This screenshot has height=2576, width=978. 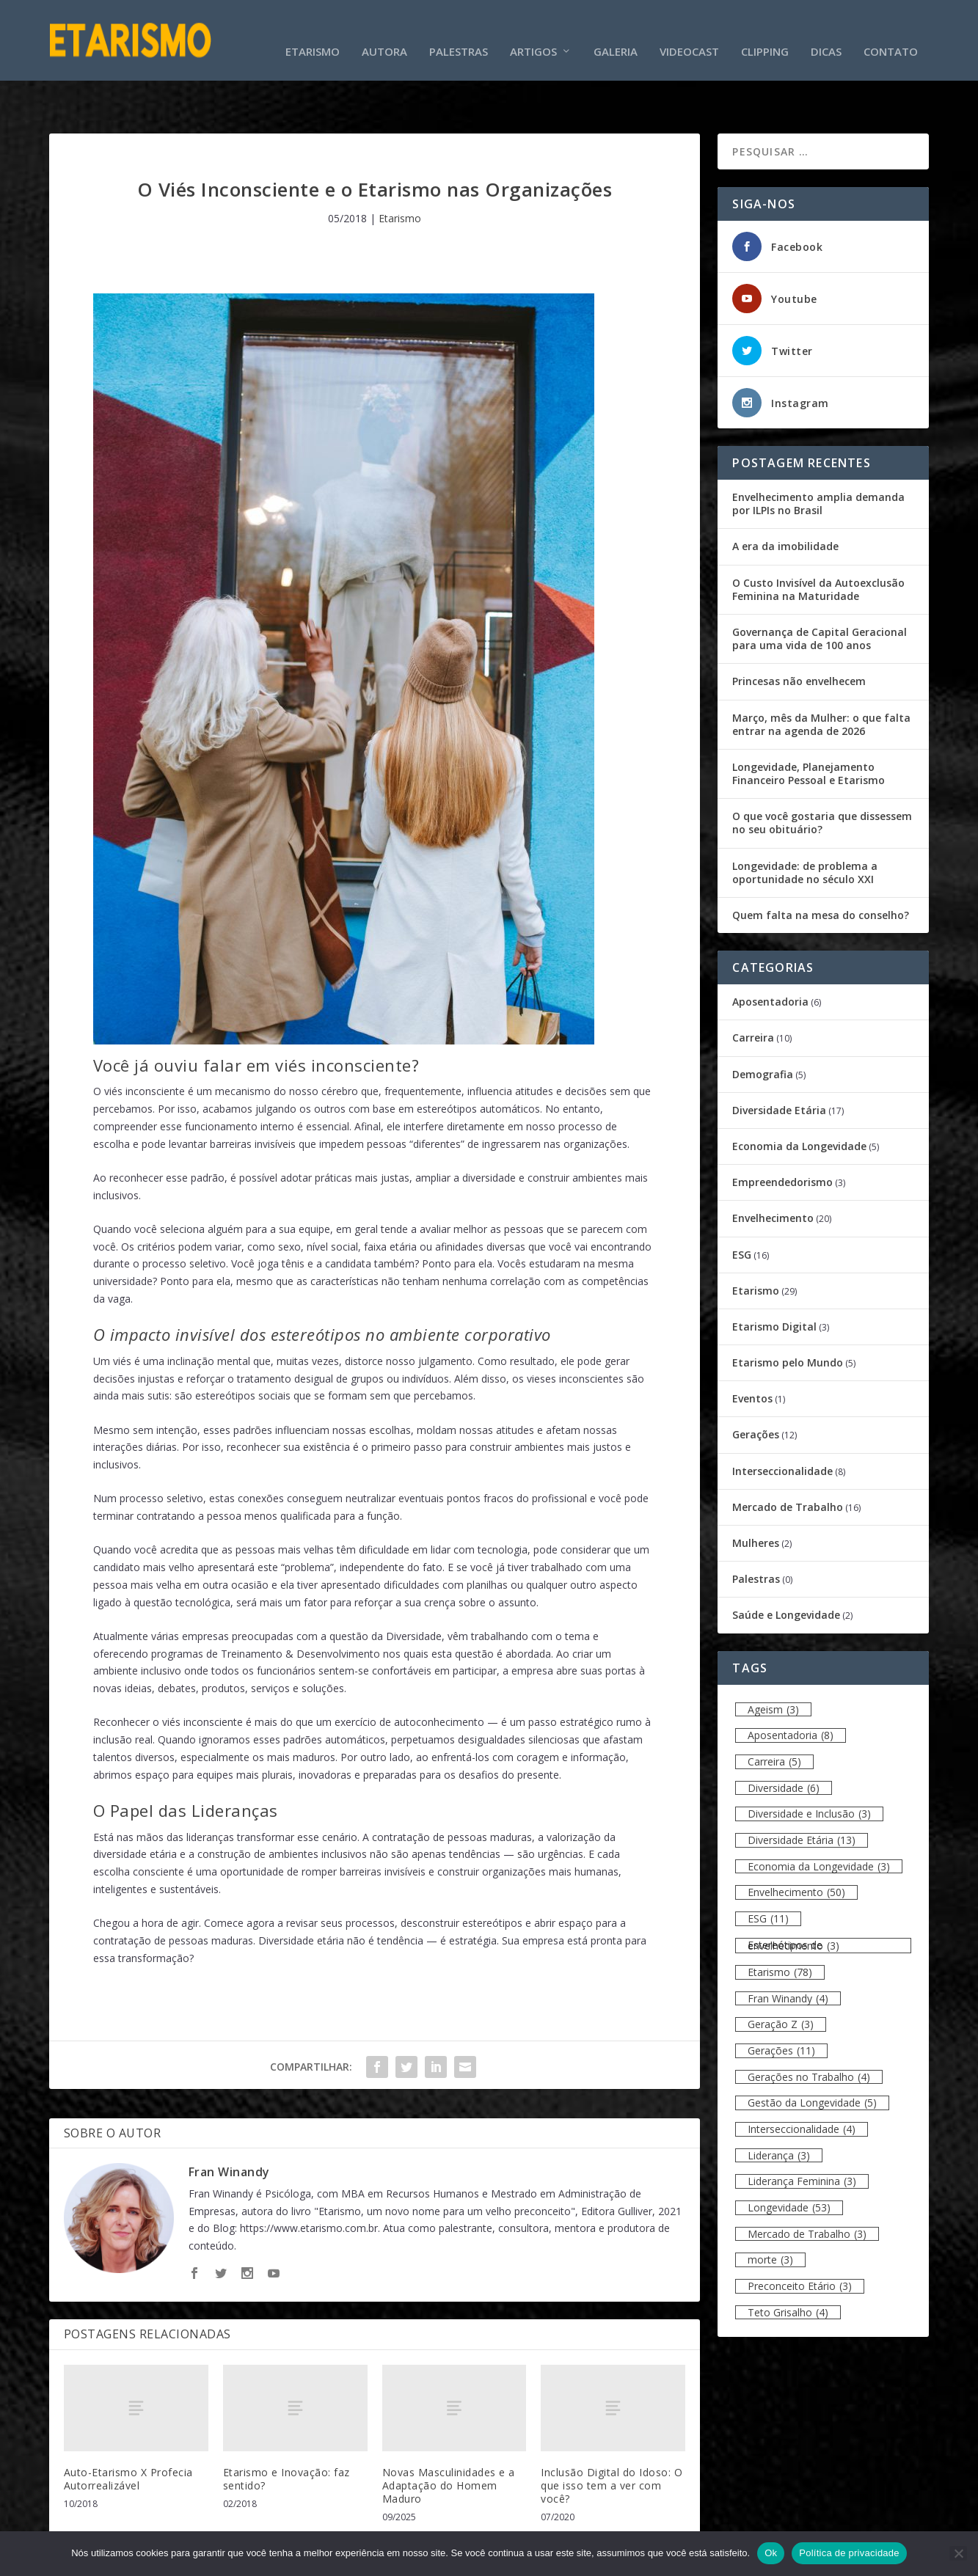 What do you see at coordinates (779, 2110) in the screenshot?
I see `Liderança [Liderança (3 itens)]` at bounding box center [779, 2110].